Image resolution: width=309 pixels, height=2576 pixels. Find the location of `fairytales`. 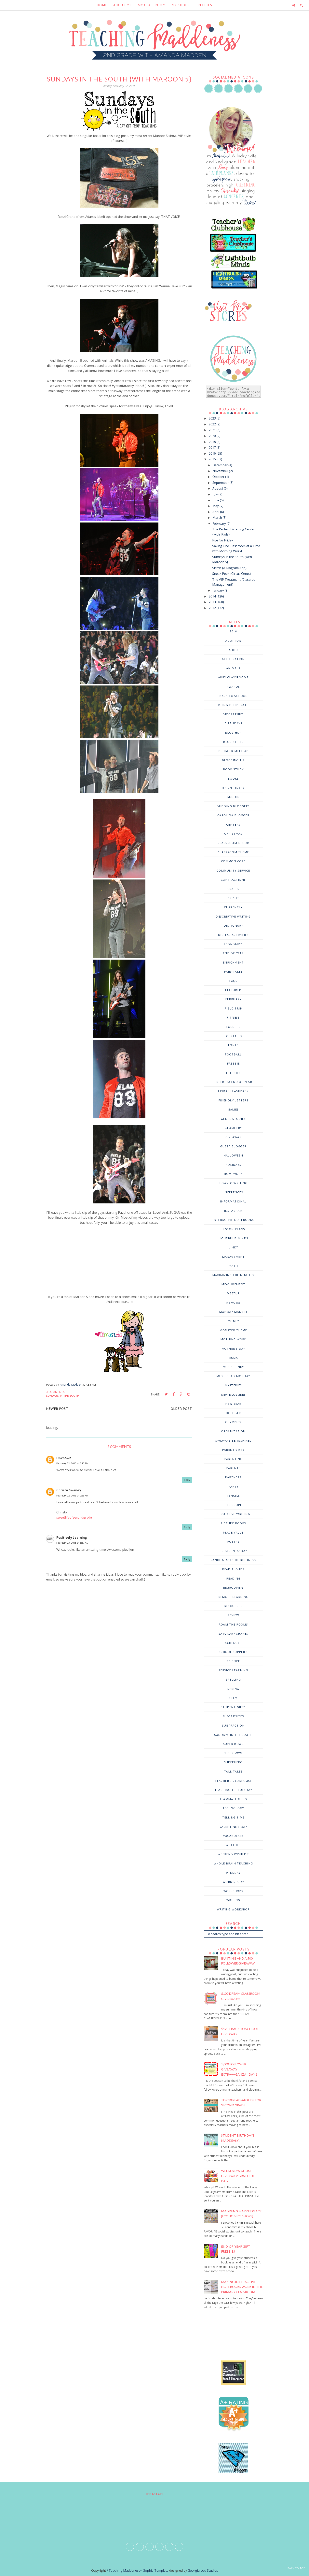

fairytales is located at coordinates (233, 971).